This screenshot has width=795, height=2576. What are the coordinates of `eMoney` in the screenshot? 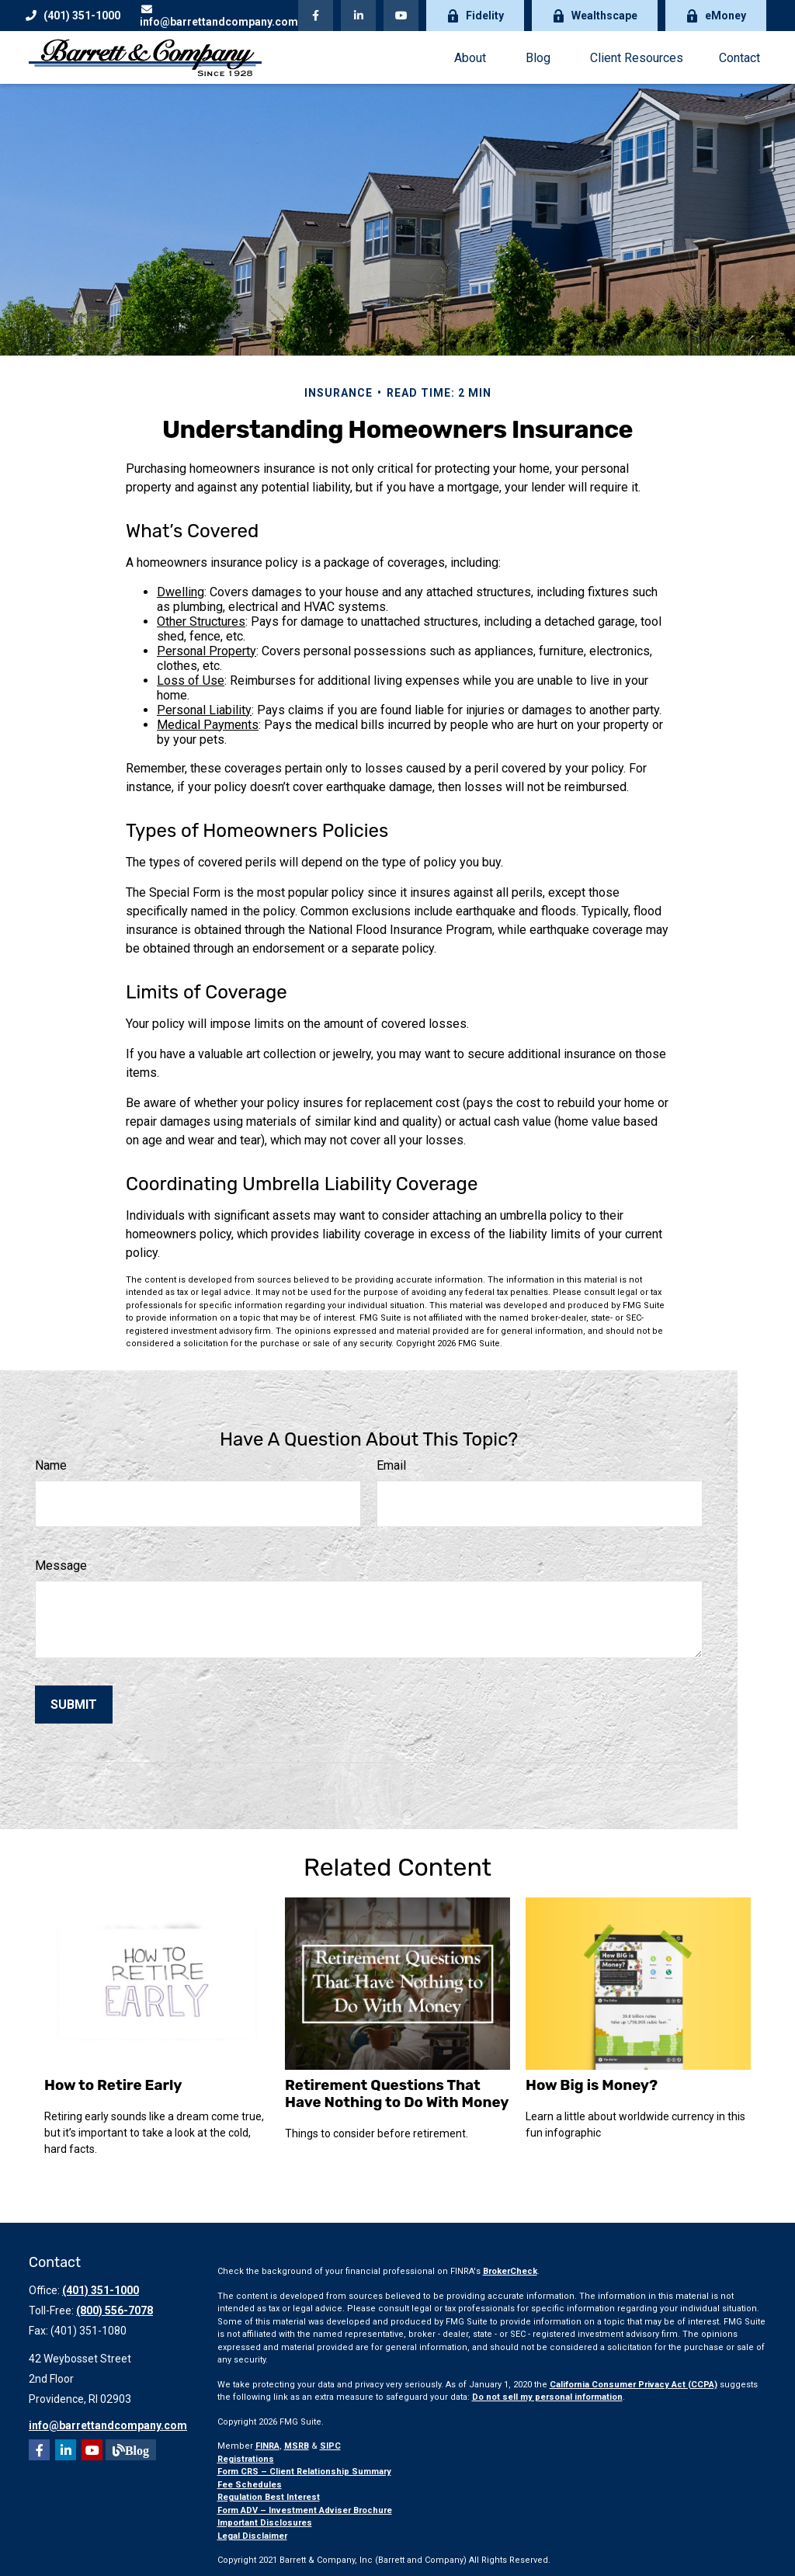 It's located at (716, 16).